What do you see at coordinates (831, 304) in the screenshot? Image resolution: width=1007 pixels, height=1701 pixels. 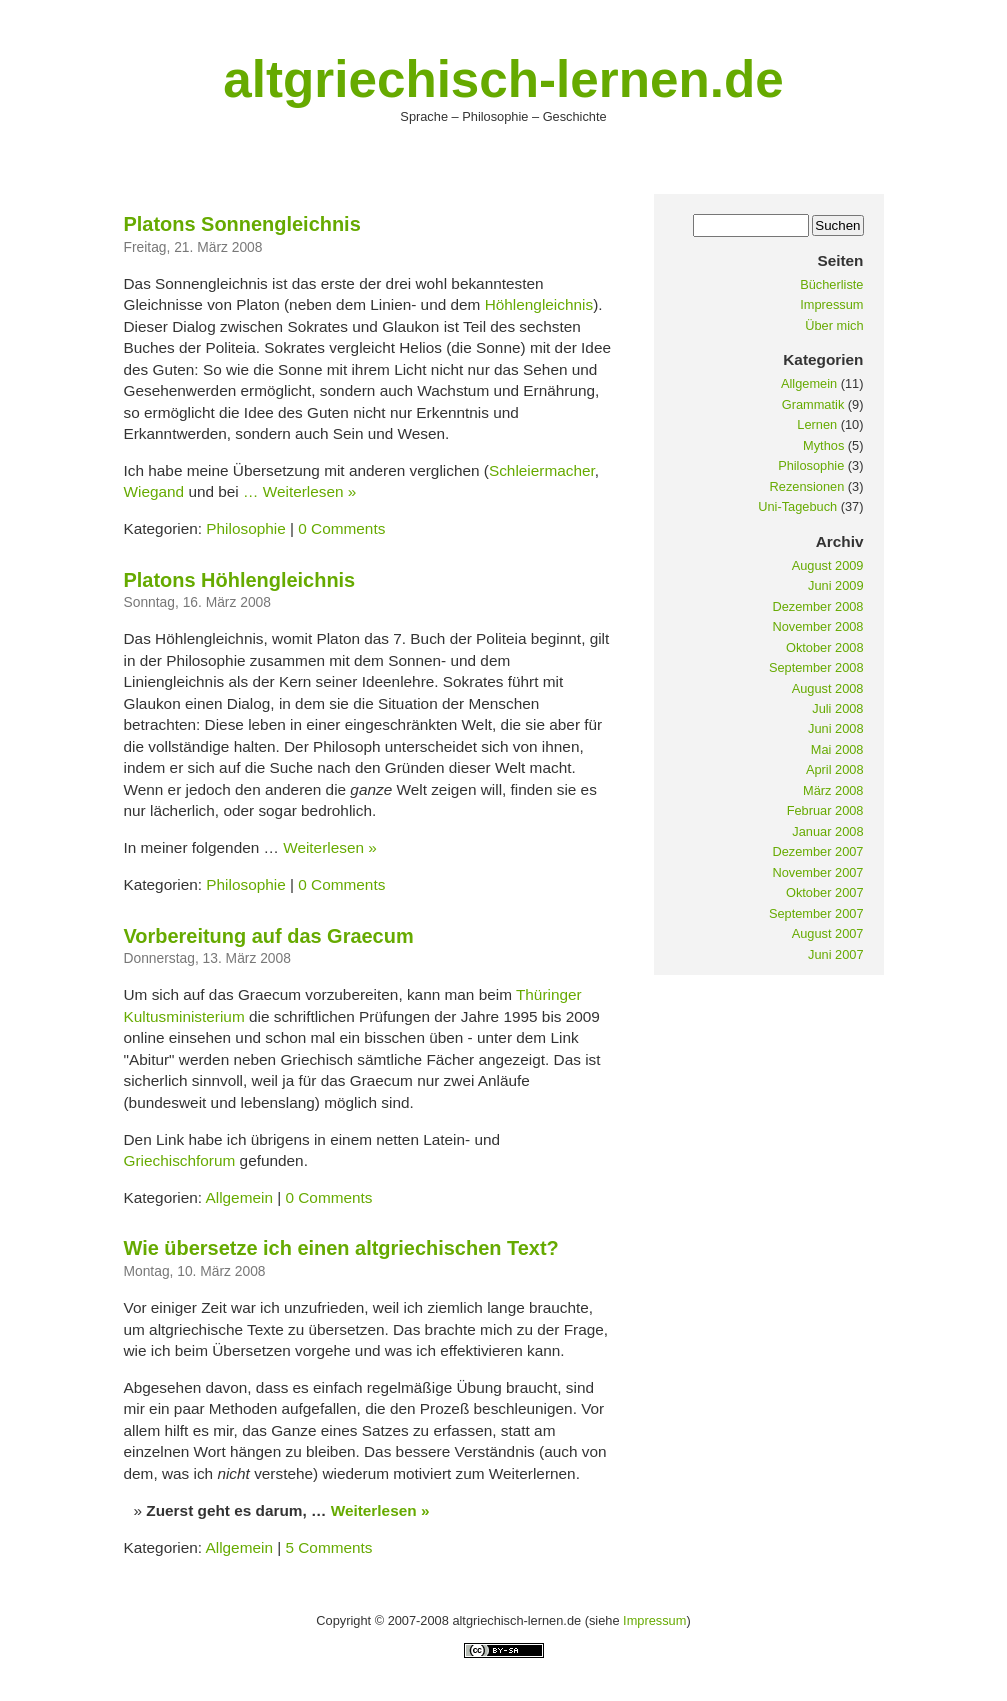 I see `Impressum` at bounding box center [831, 304].